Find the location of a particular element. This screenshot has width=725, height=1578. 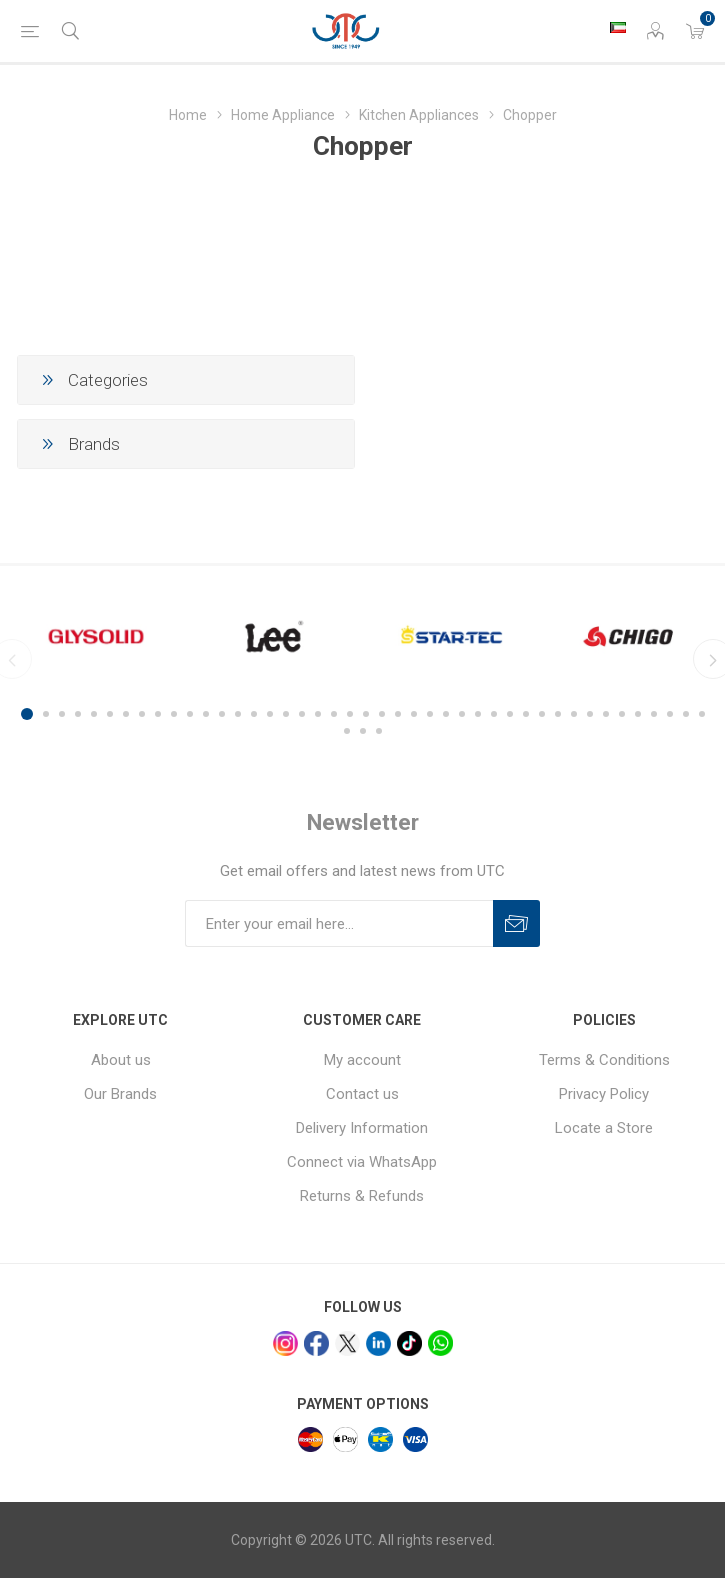

15 [button] is located at coordinates (254, 714).